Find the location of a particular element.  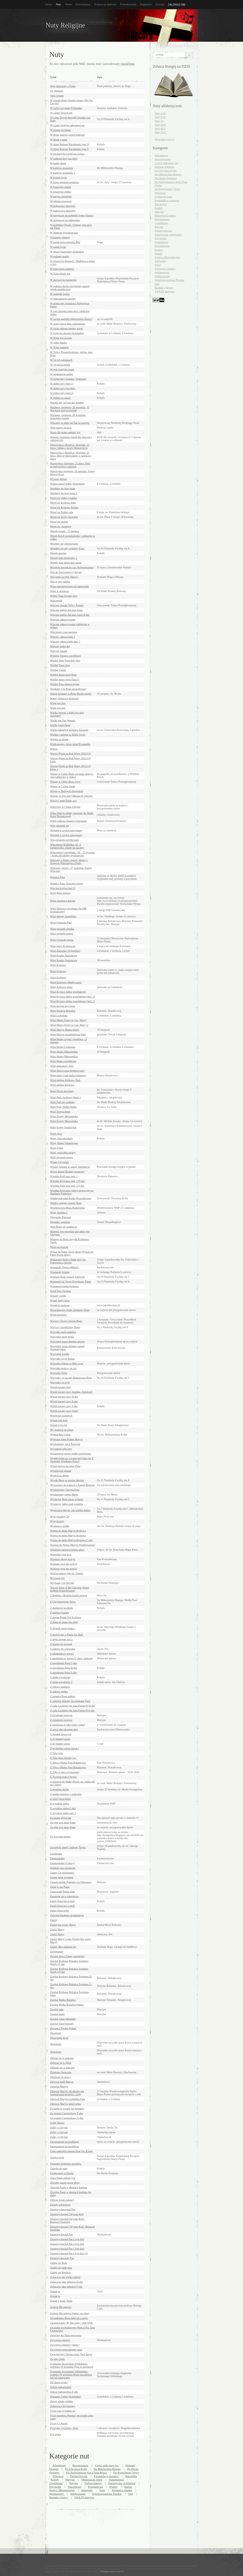

W Tobie Matko is located at coordinates (58, 342).